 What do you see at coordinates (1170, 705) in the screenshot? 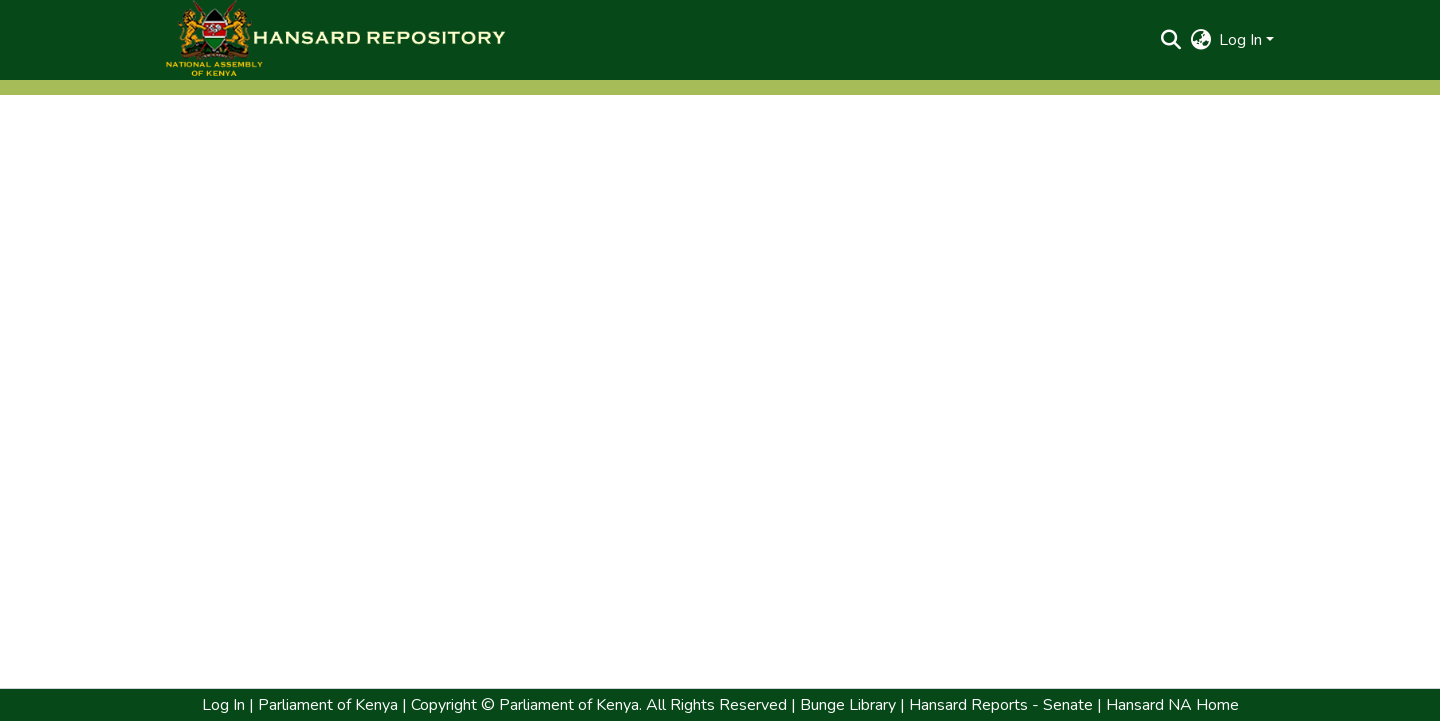
I see `Hansard NA Home [link]` at bounding box center [1170, 705].